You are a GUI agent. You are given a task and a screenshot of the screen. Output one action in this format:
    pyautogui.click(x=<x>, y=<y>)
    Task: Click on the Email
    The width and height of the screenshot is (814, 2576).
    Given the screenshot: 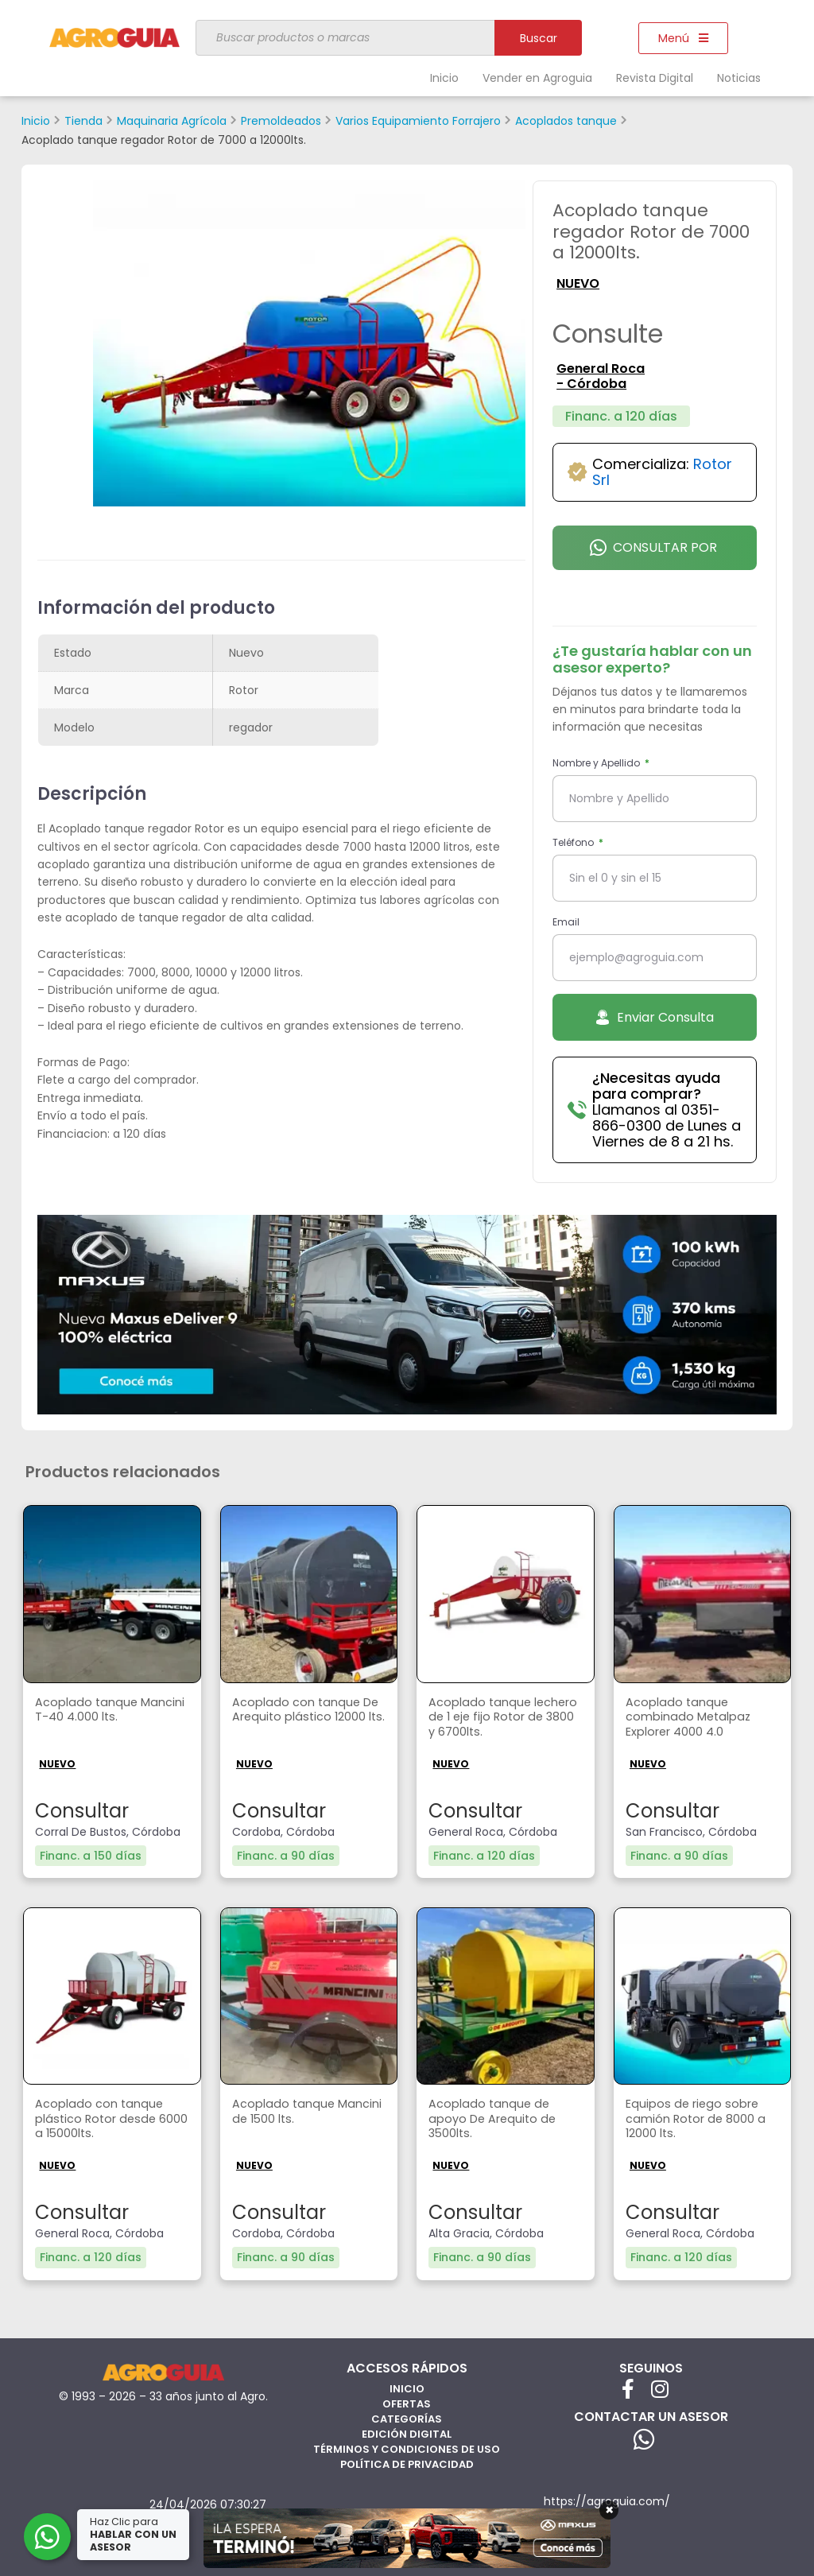 What is the action you would take?
    pyautogui.click(x=565, y=922)
    